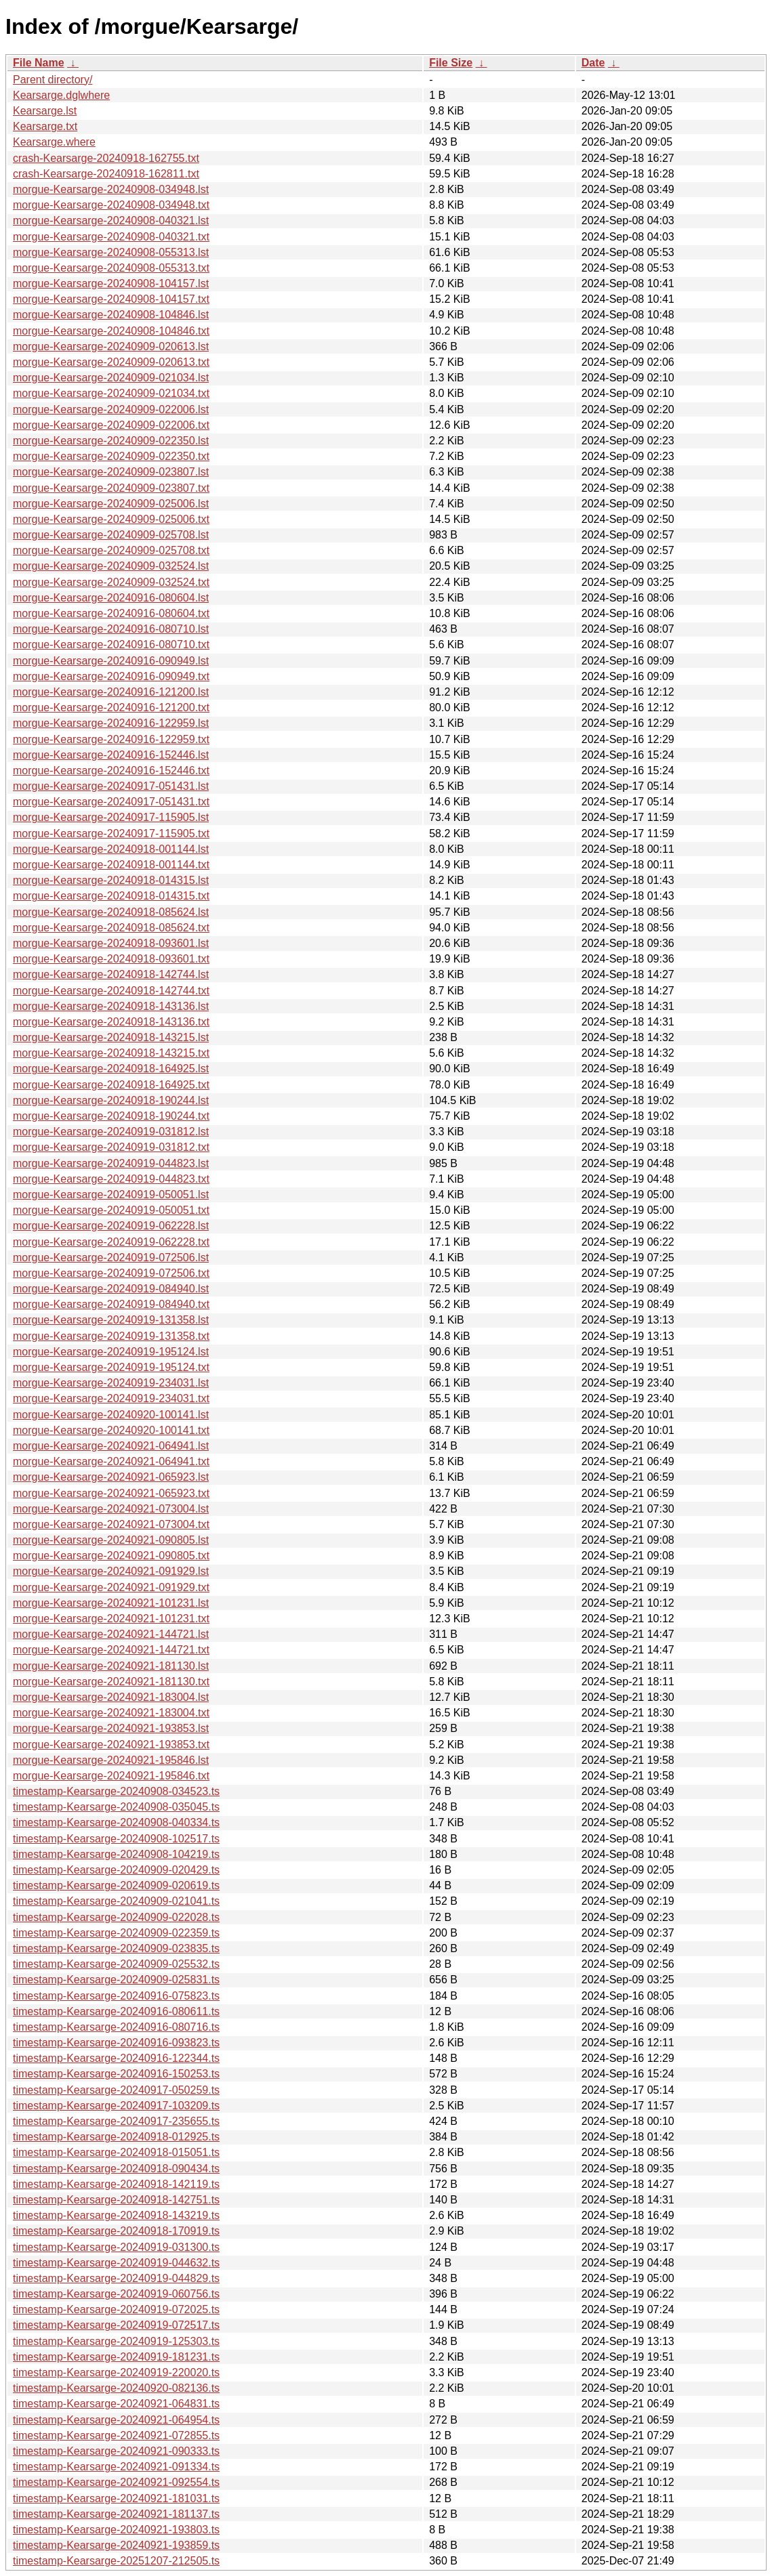  What do you see at coordinates (111, 1760) in the screenshot?
I see `morgue-Kearsarge-20240921-195846.lst` at bounding box center [111, 1760].